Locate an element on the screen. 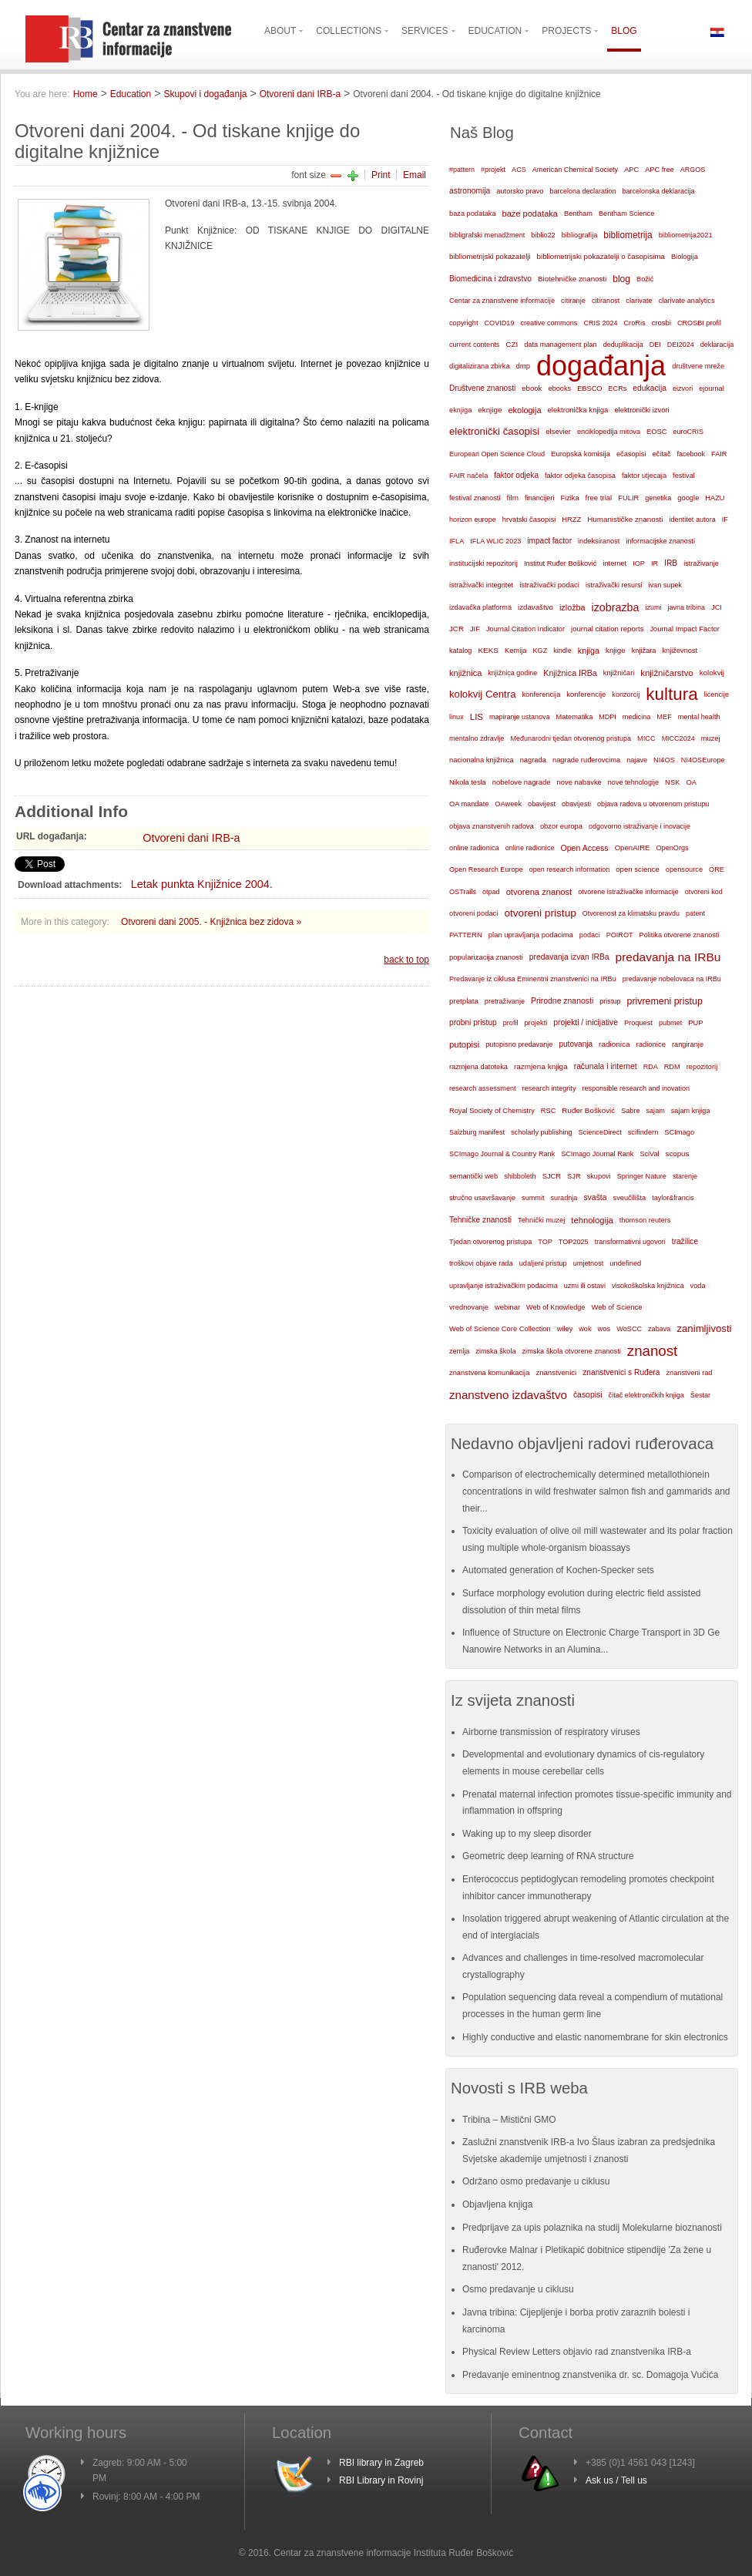 Image resolution: width=752 pixels, height=2576 pixels. RBI Library in Rovinj is located at coordinates (381, 2480).